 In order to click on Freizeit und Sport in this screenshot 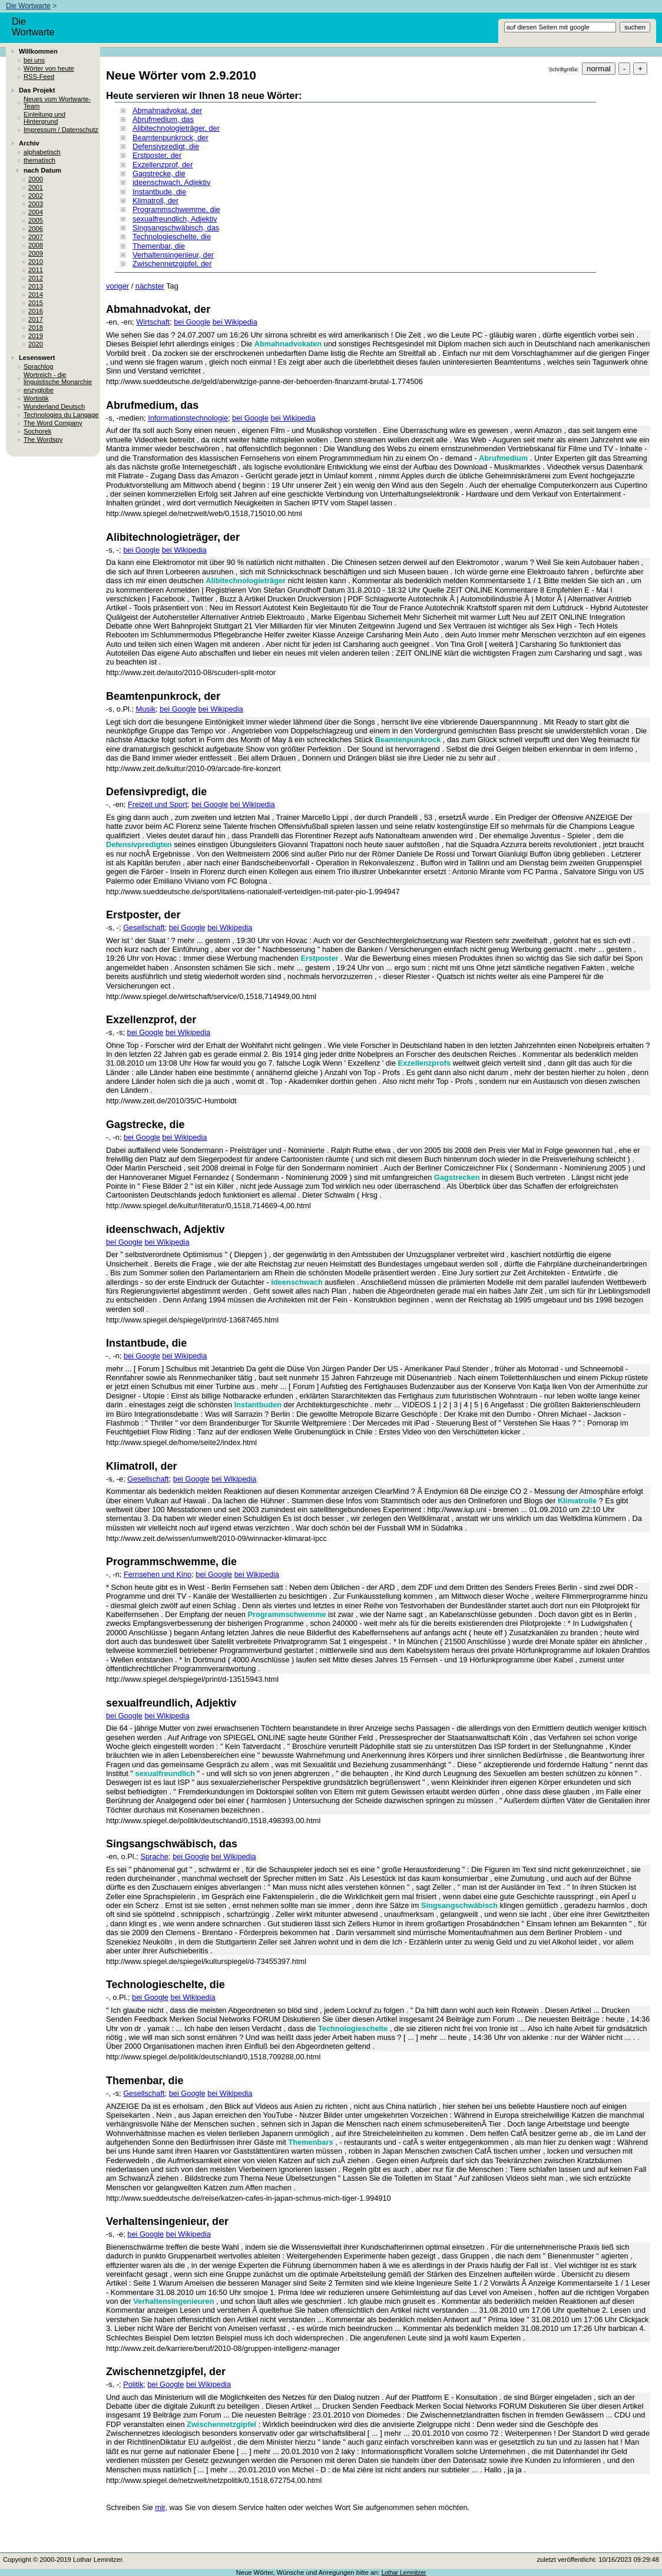, I will do `click(157, 804)`.